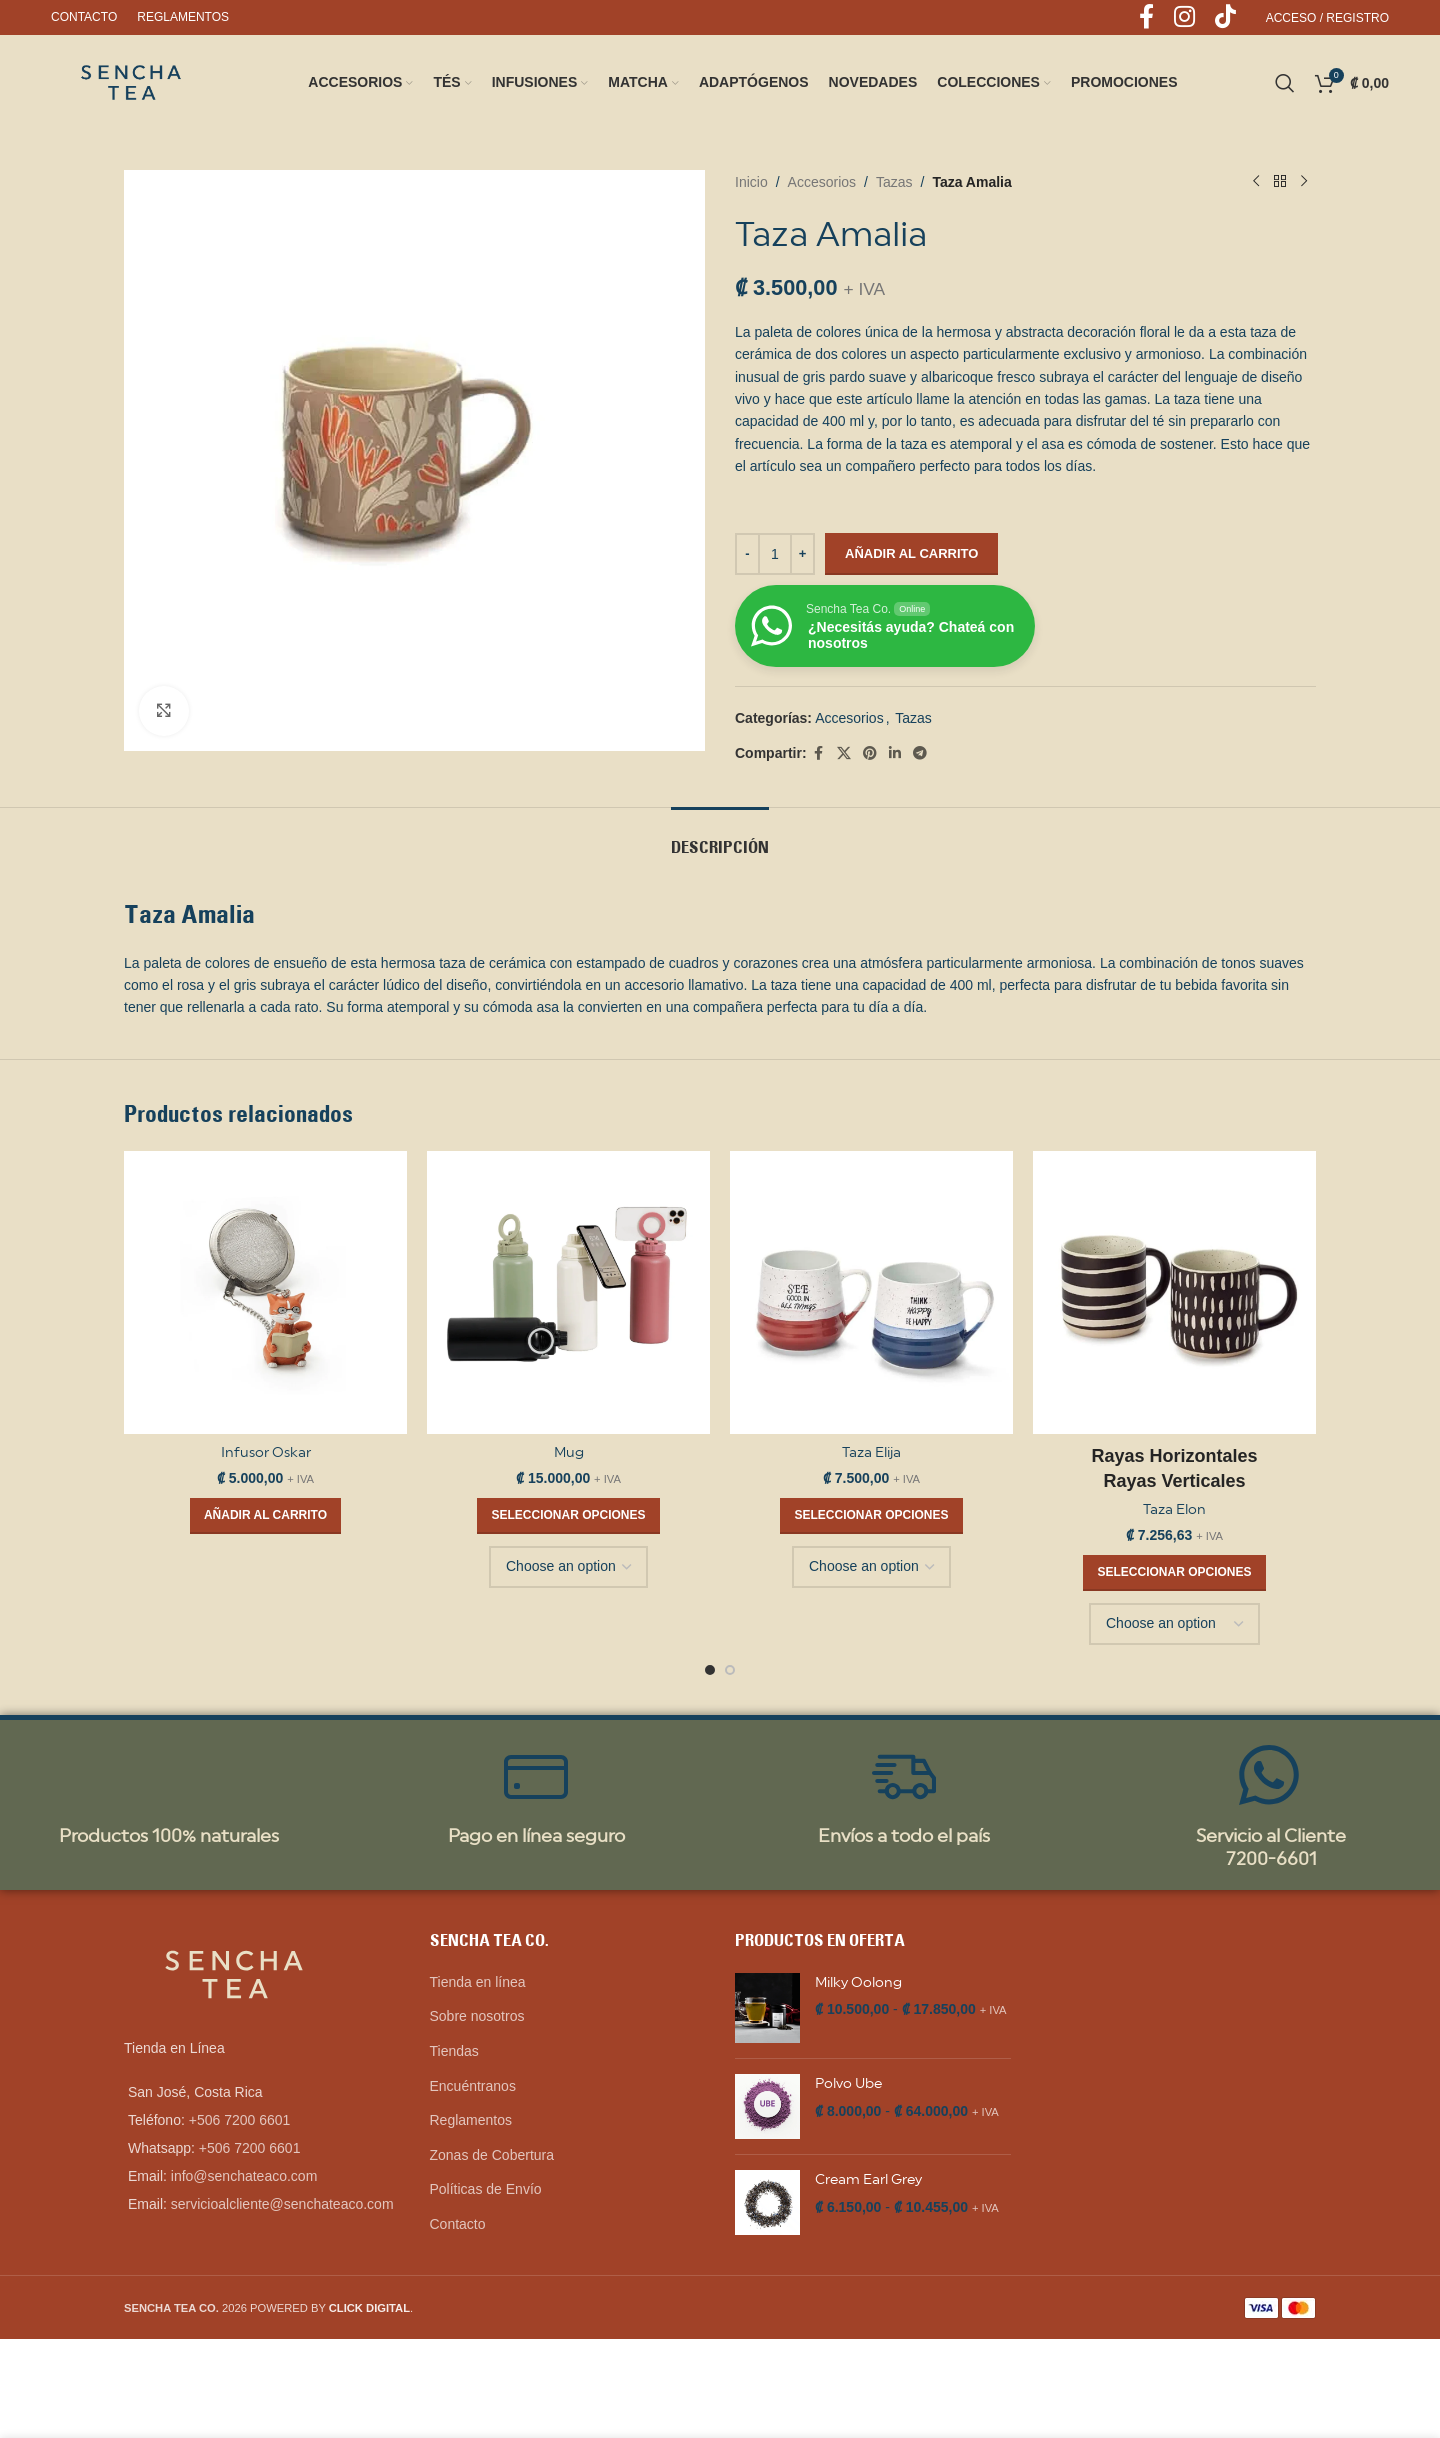 Image resolution: width=1440 pixels, height=2438 pixels. Describe the element at coordinates (244, 2176) in the screenshot. I see `info@senchateaco.com` at that location.